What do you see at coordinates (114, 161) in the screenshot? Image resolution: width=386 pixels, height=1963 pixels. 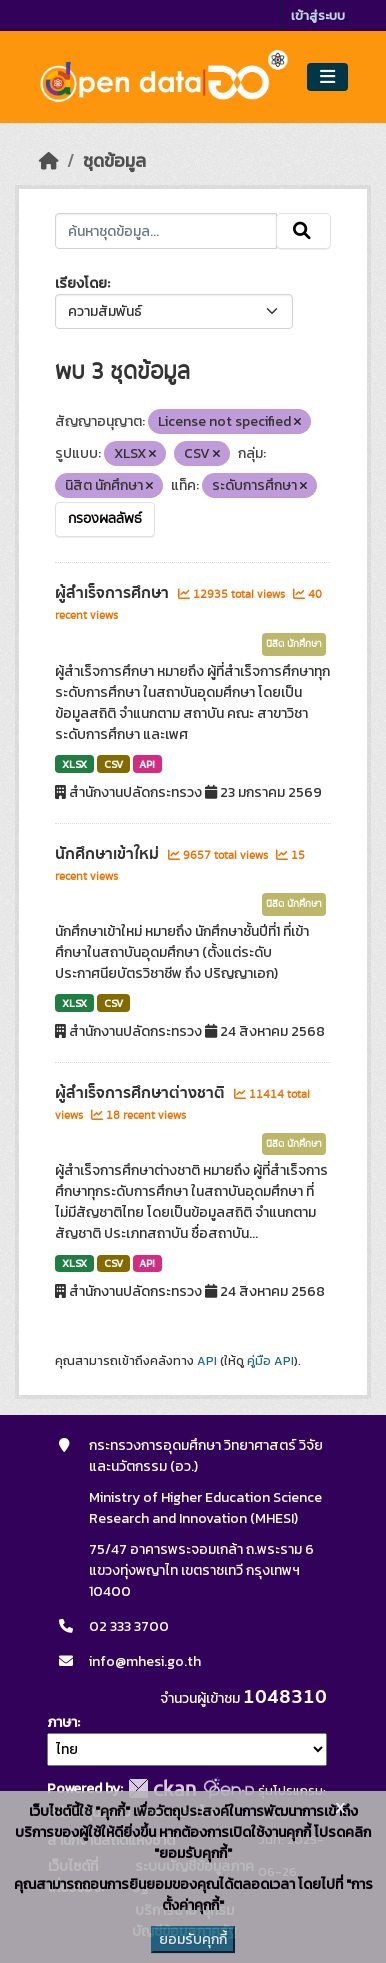 I see `ชุดข้อมูล` at bounding box center [114, 161].